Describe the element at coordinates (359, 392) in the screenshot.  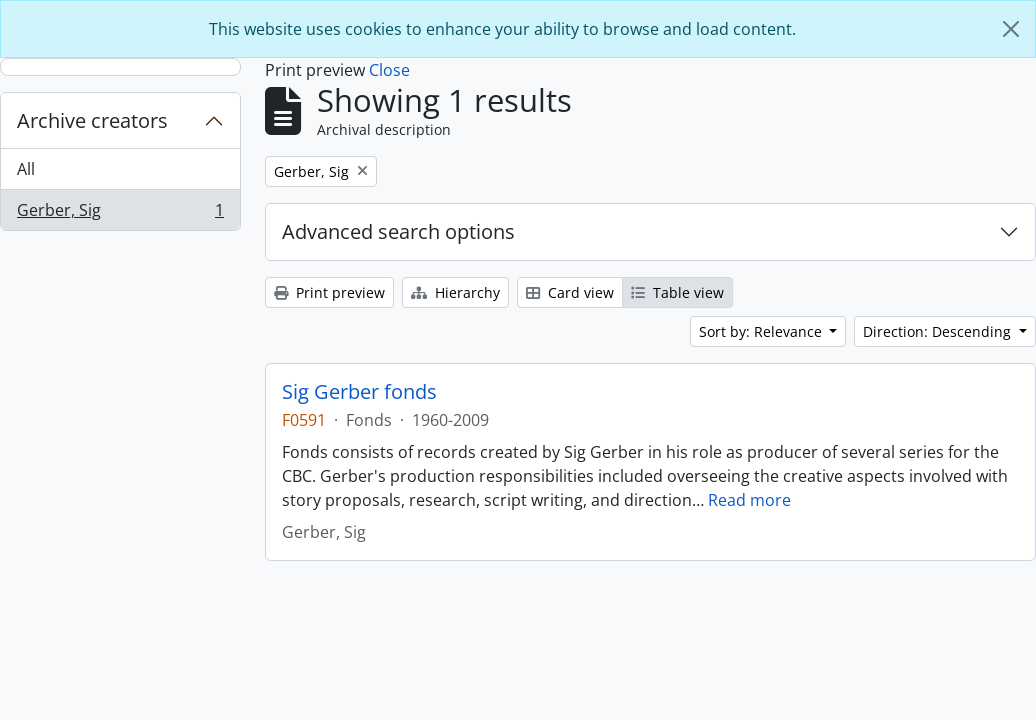
I see `Sig Gerber fonds` at that location.